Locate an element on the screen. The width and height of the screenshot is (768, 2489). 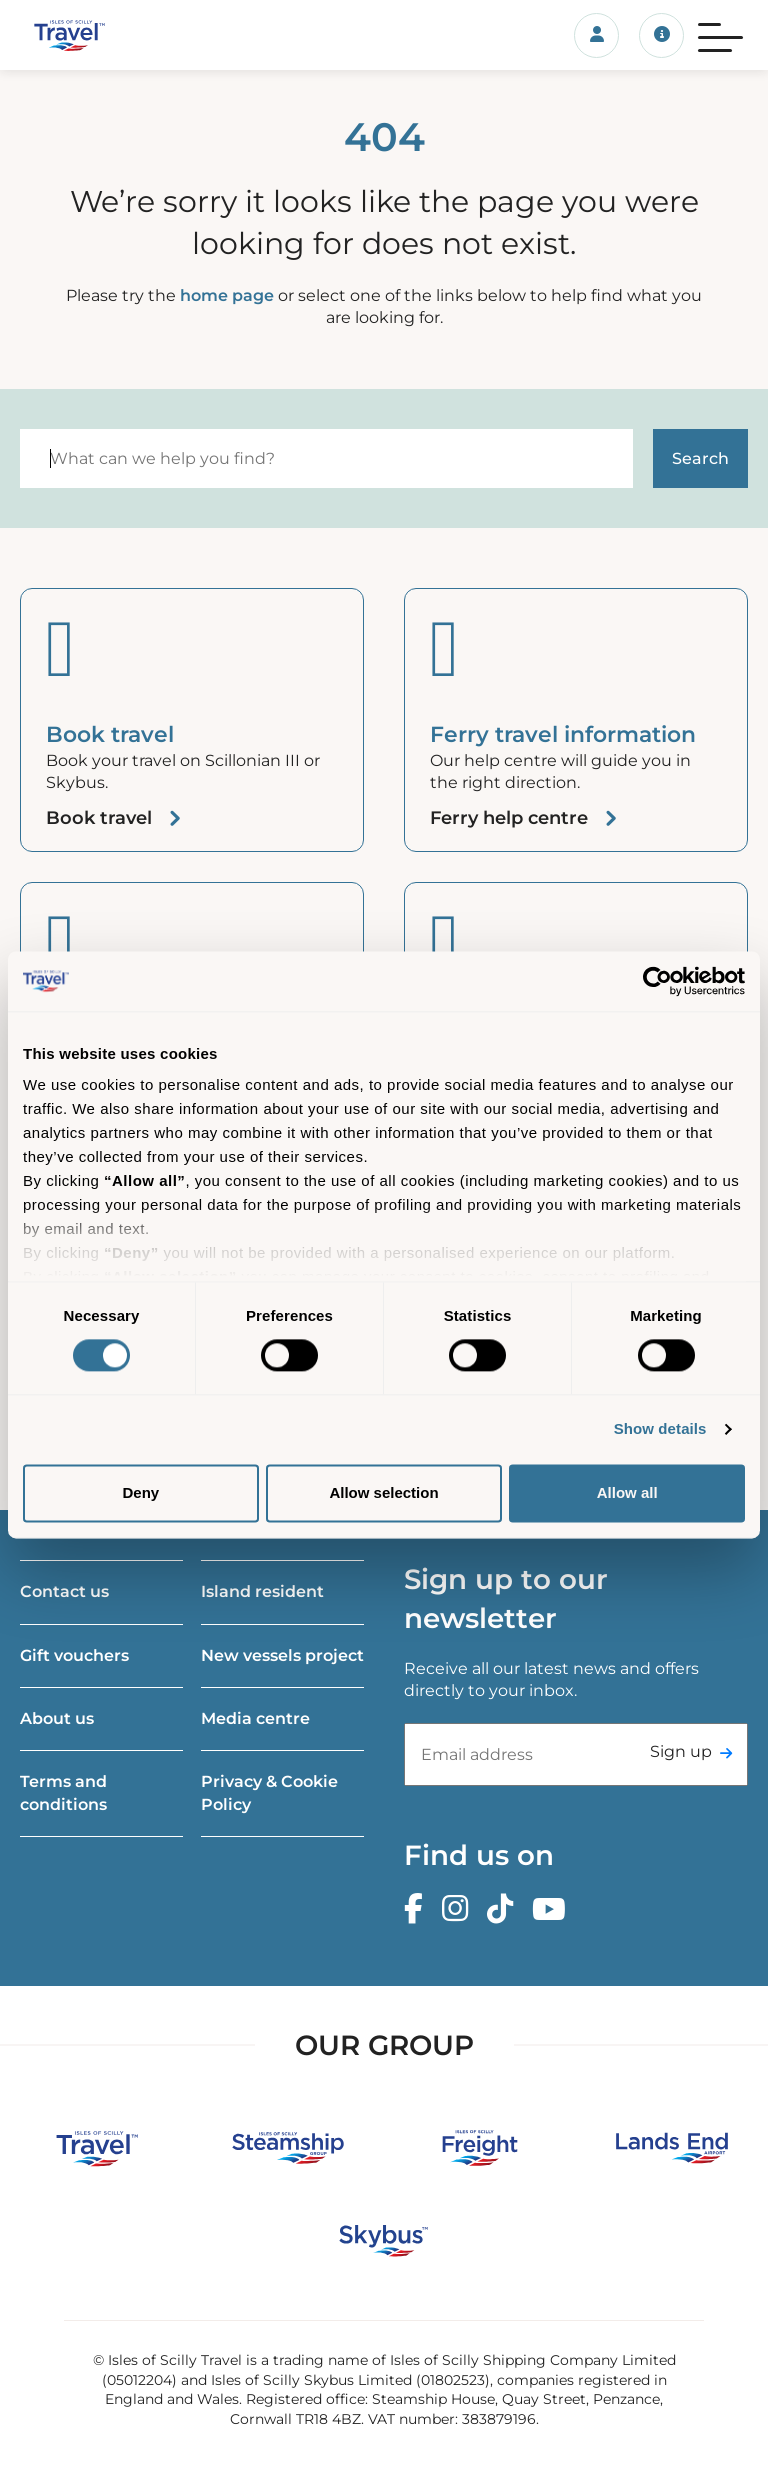
Allow all is located at coordinates (627, 1492).